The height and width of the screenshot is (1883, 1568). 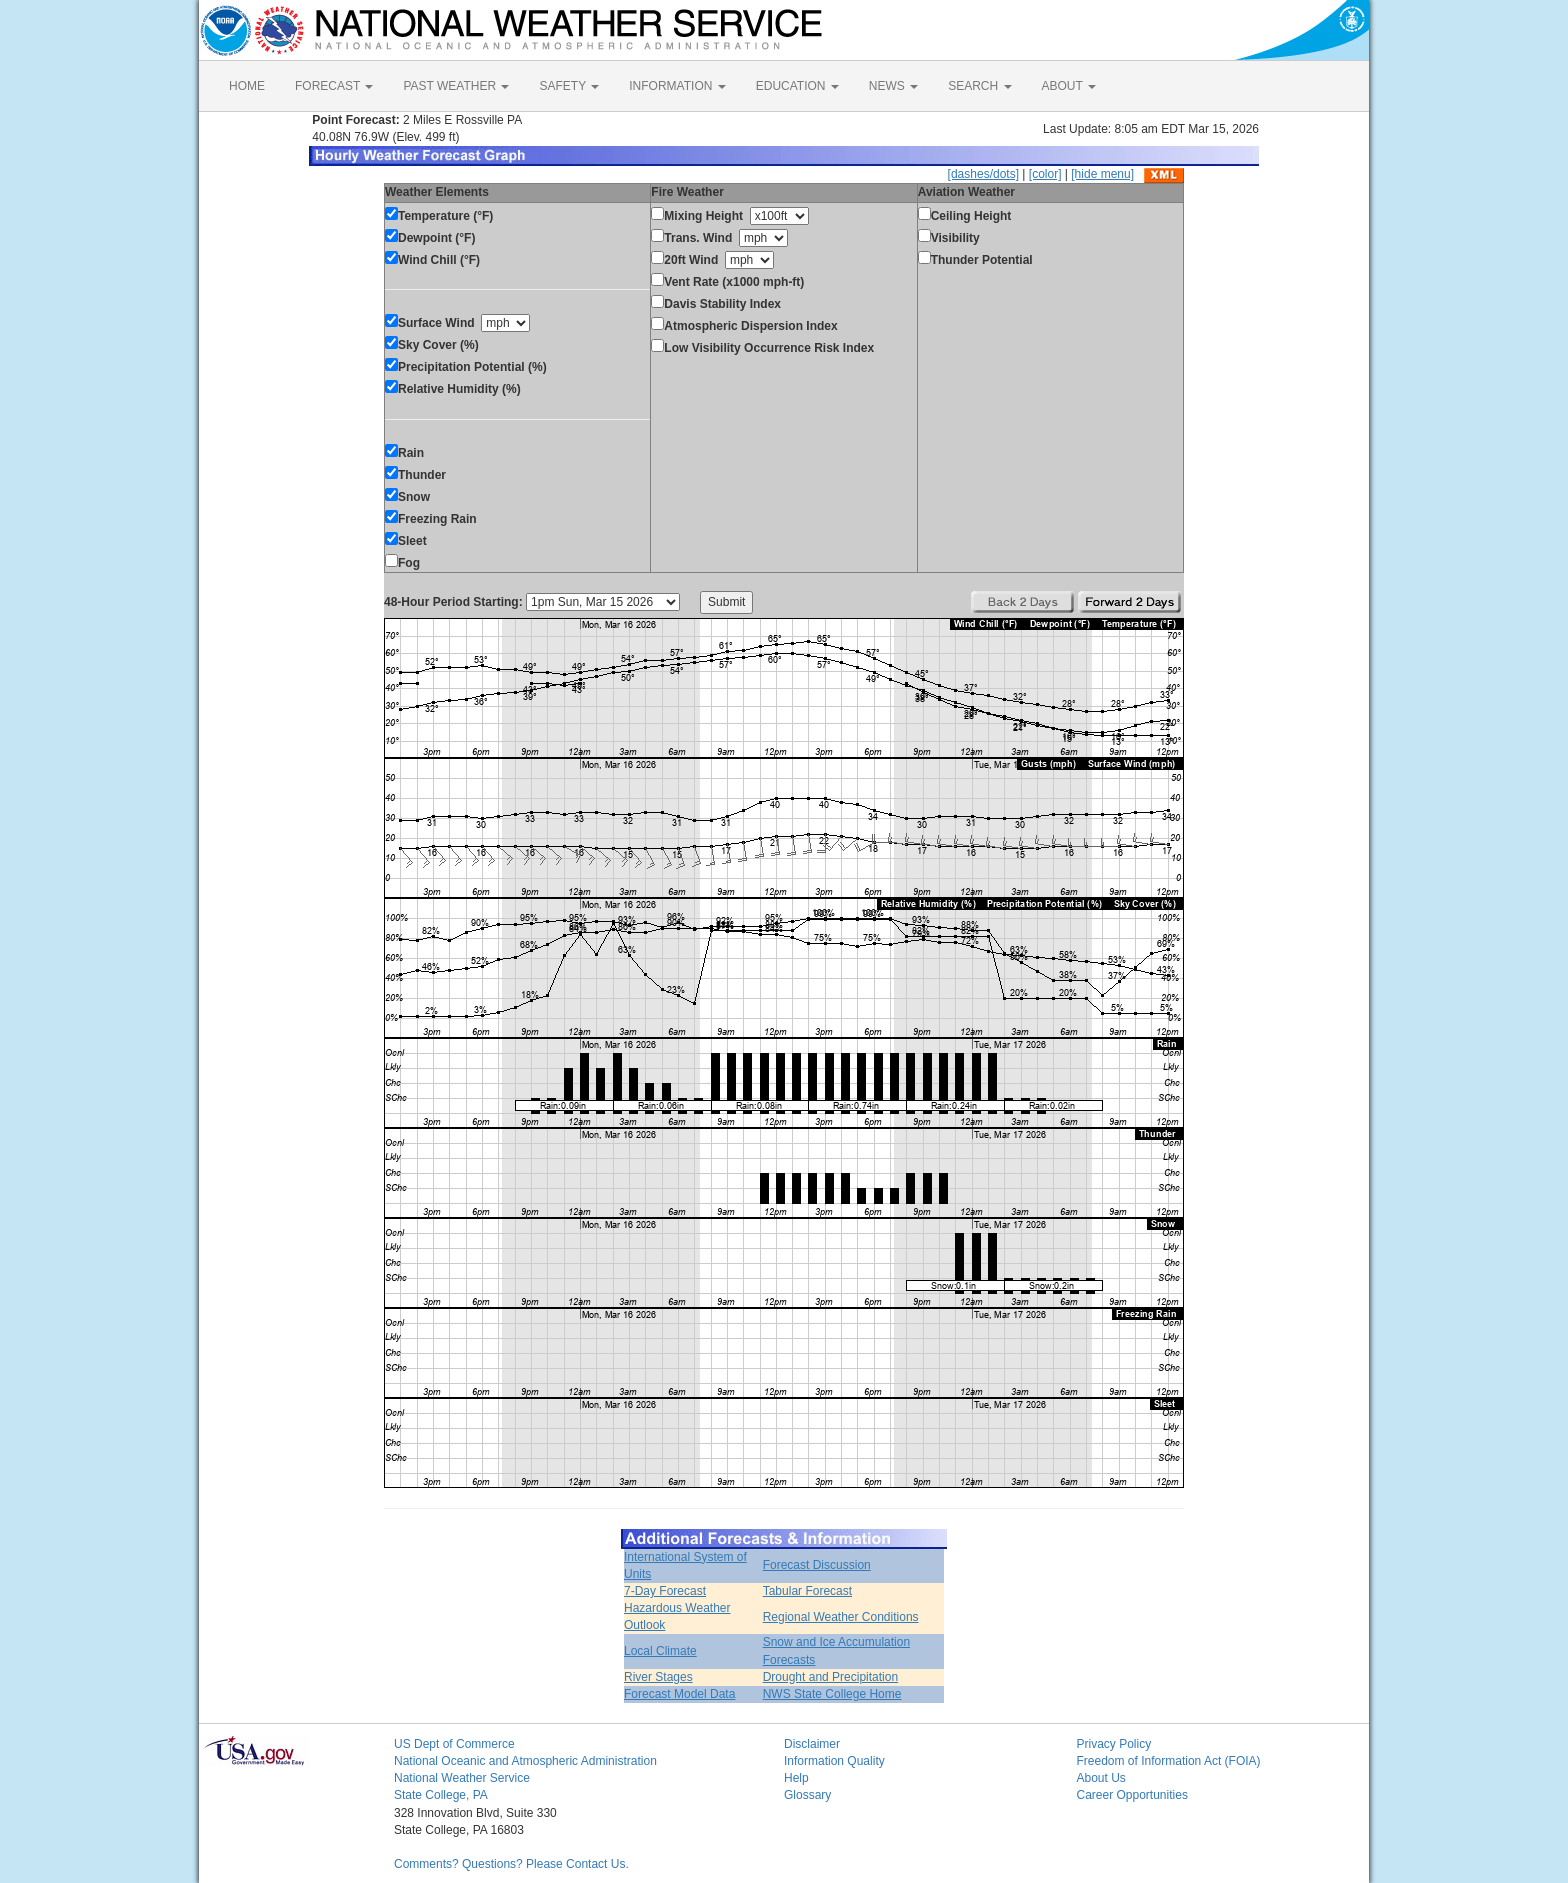 What do you see at coordinates (841, 1617) in the screenshot?
I see `Regional Weather Conditions` at bounding box center [841, 1617].